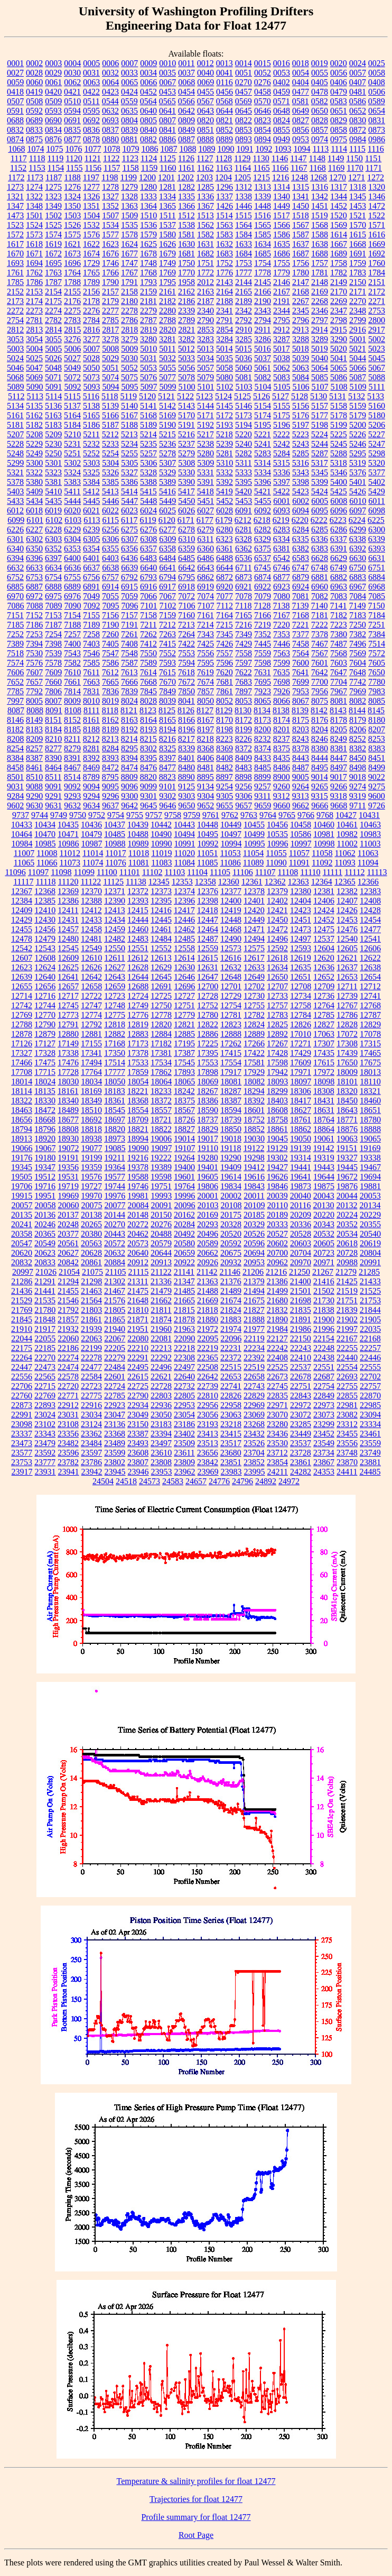 The image size is (392, 2576). Describe the element at coordinates (262, 634) in the screenshot. I see `7352` at that location.